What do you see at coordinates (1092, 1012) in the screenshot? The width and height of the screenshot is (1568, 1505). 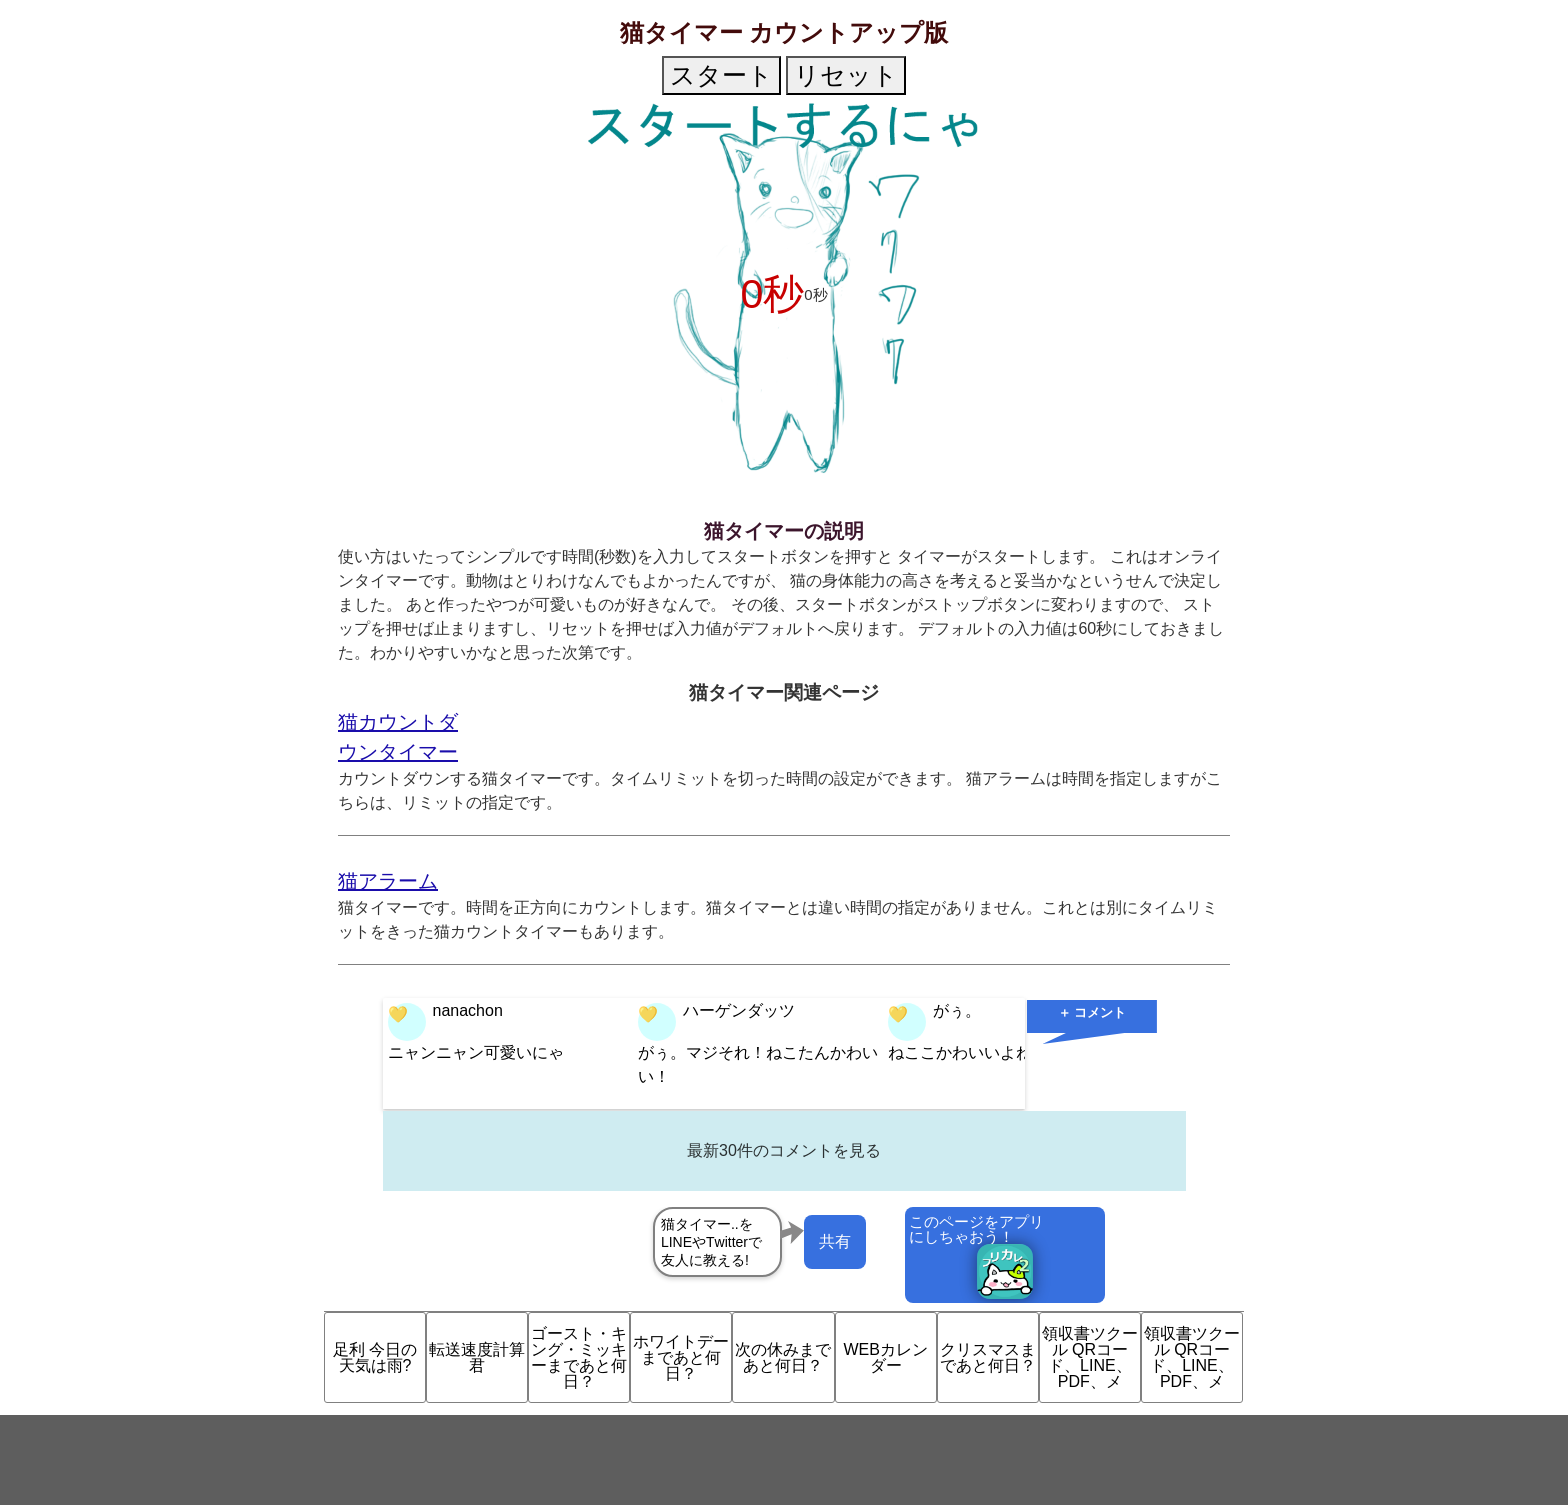 I see `＋ コメント` at bounding box center [1092, 1012].